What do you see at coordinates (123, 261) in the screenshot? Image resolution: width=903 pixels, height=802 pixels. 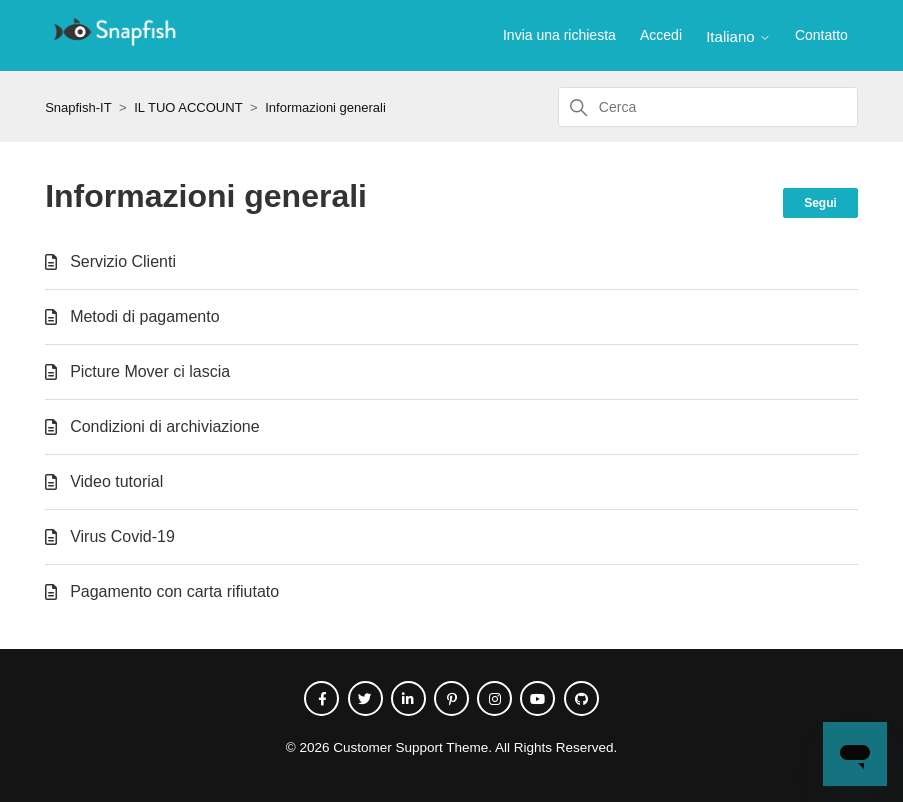 I see `Servizio Clienti` at bounding box center [123, 261].